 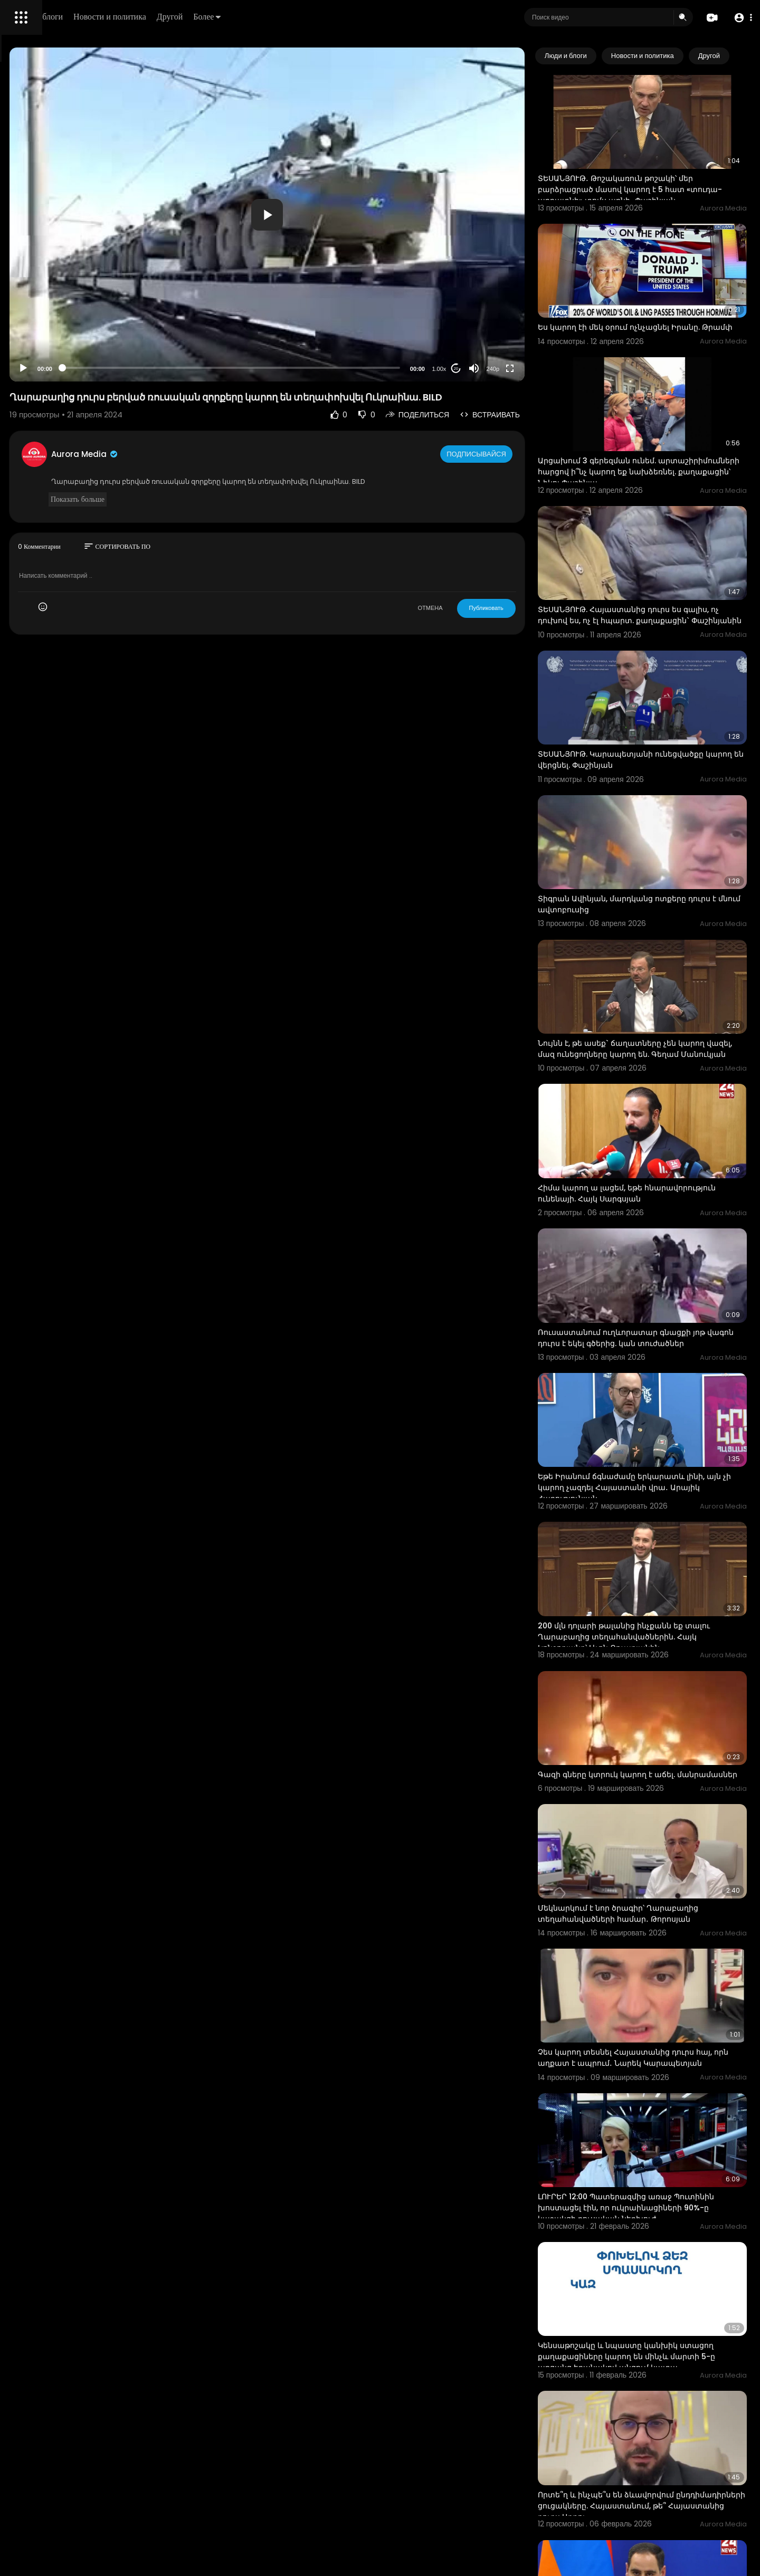 What do you see at coordinates (43, 309) in the screenshot?
I see `Политика возврата` at bounding box center [43, 309].